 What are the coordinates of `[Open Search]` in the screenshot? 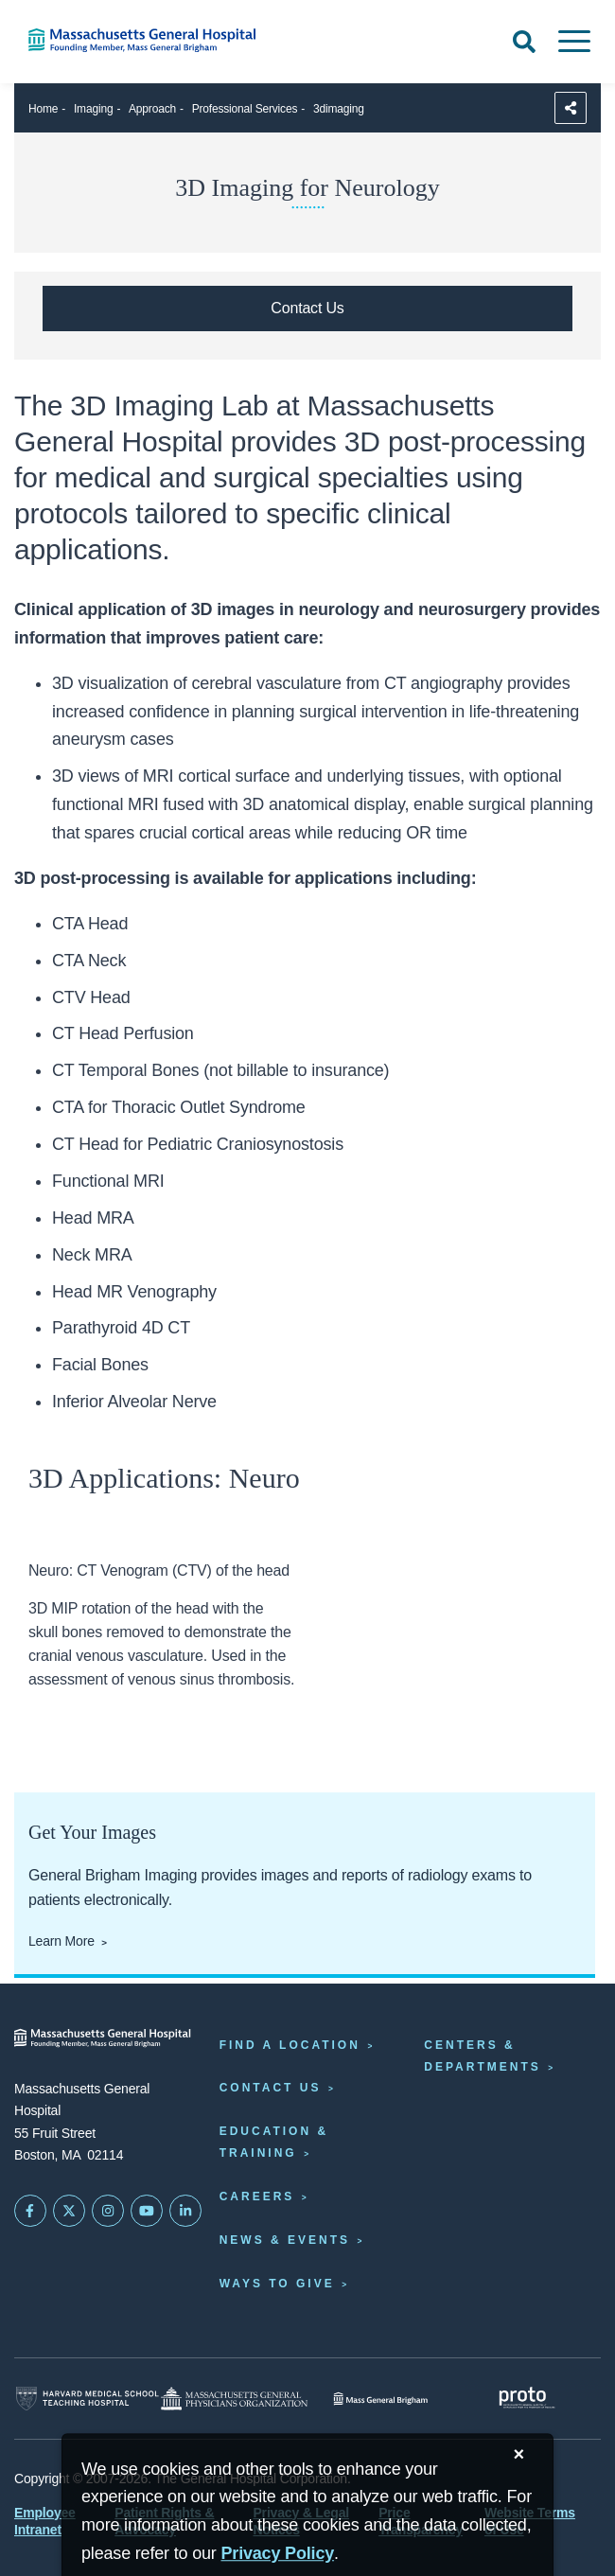 It's located at (524, 41).